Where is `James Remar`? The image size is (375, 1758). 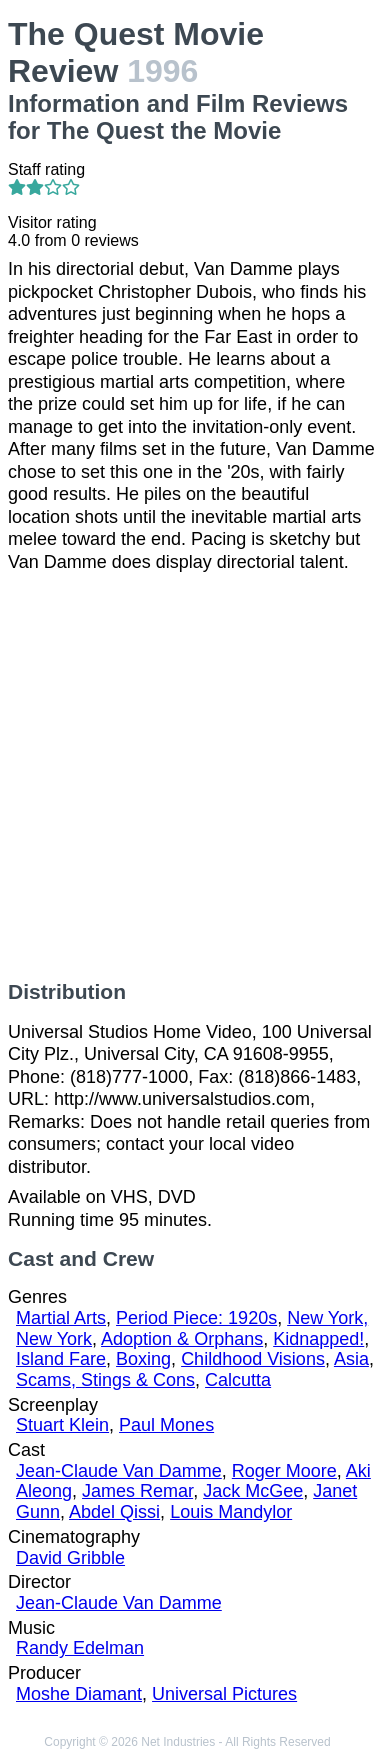
James Remar is located at coordinates (137, 1491).